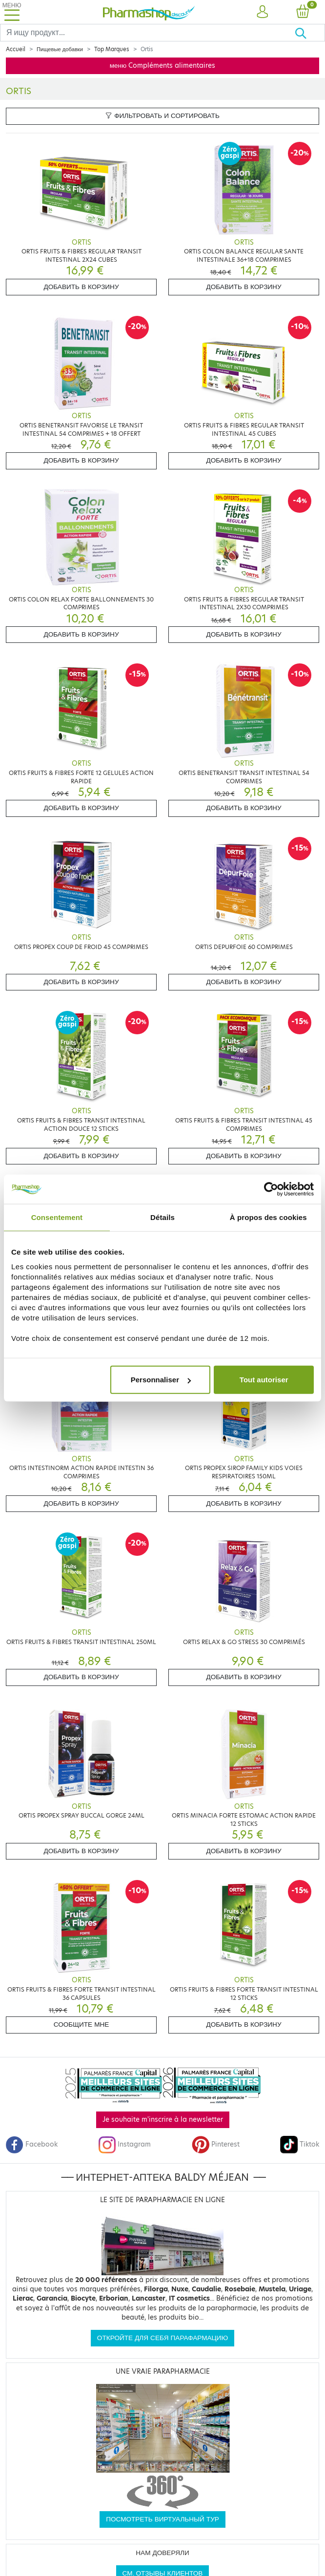 This screenshot has width=325, height=2576. I want to click on Фильтровать и сортировать [button], so click(162, 115).